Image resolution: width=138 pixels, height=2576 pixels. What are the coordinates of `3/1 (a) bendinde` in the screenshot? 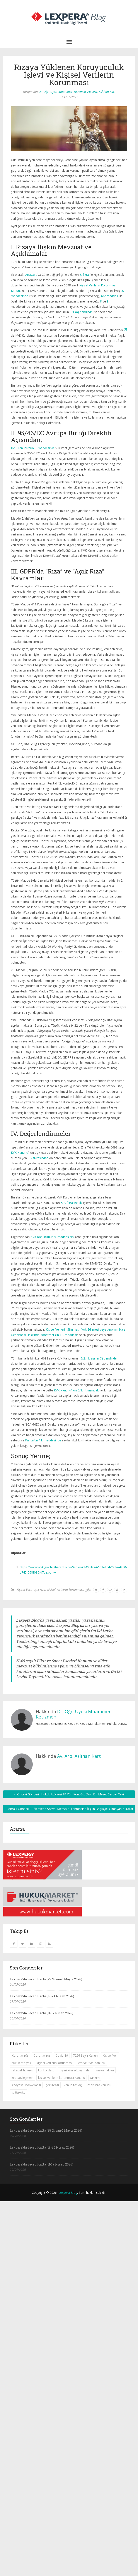 It's located at (81, 312).